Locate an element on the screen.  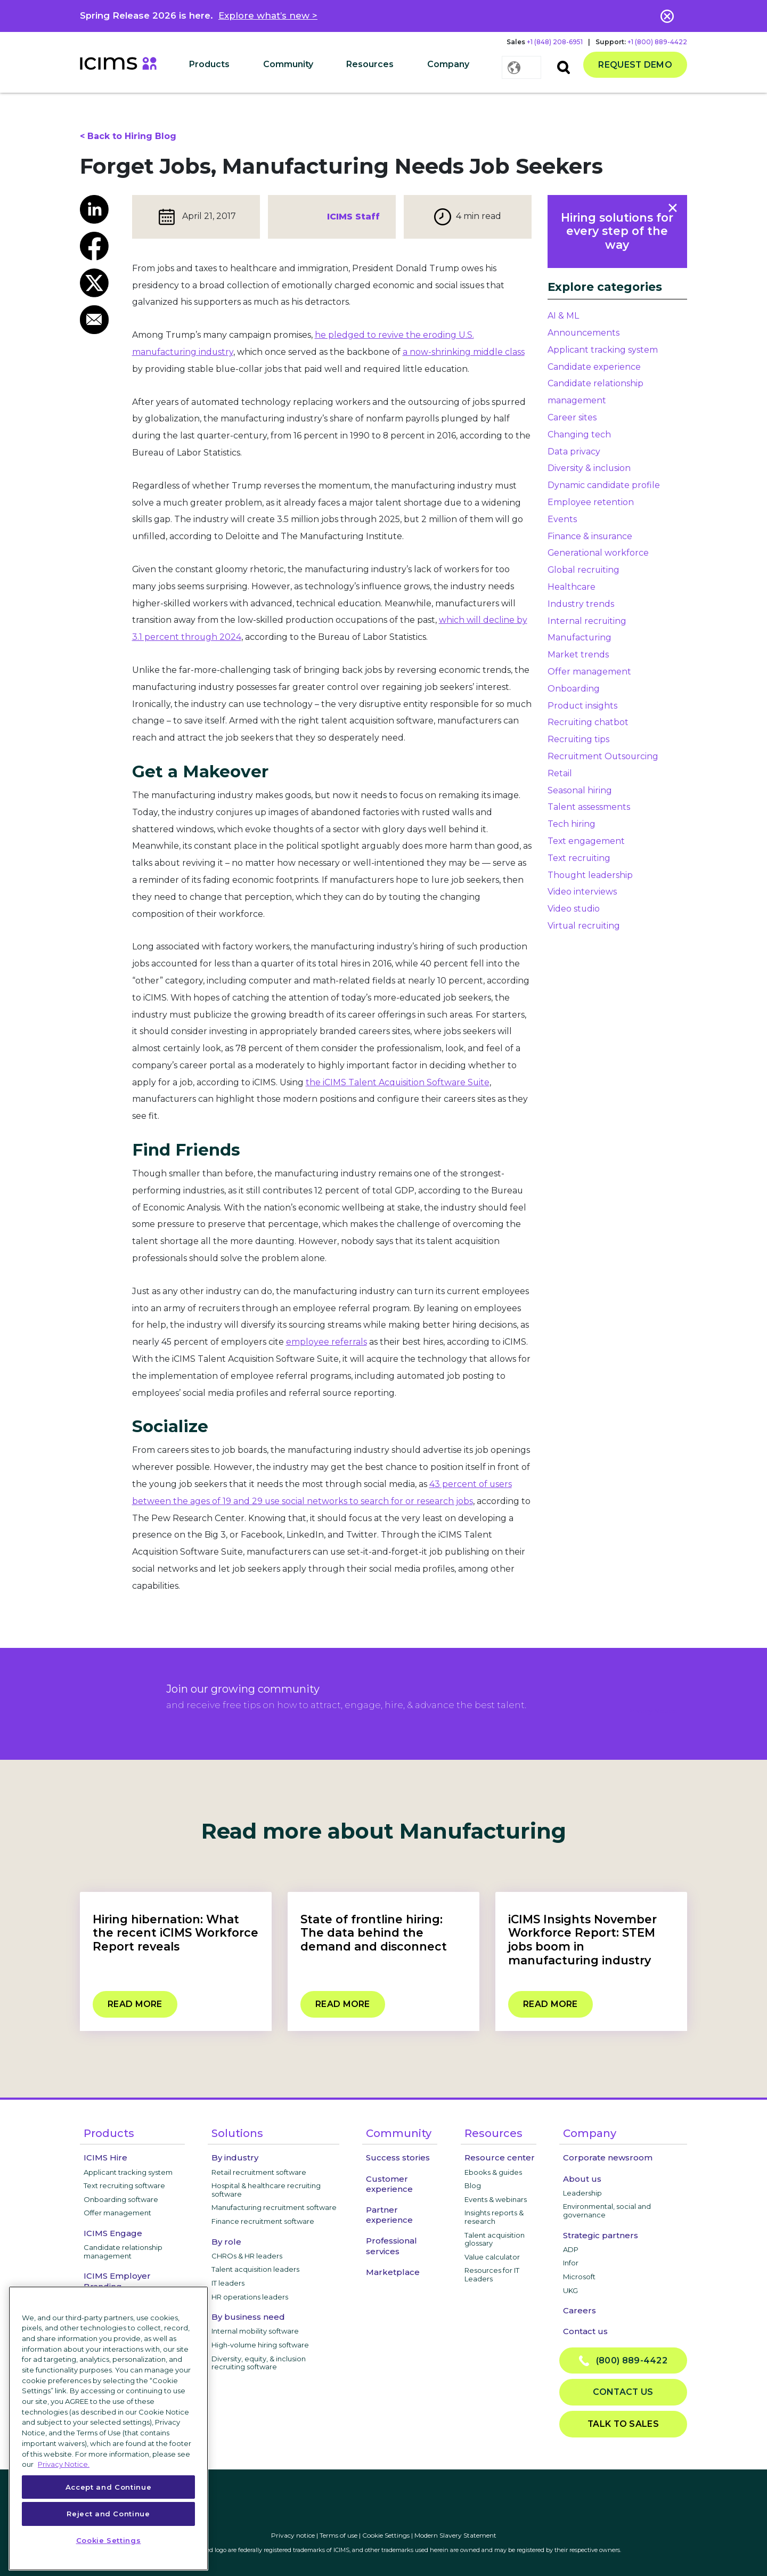
IT leaders is located at coordinates (227, 2283).